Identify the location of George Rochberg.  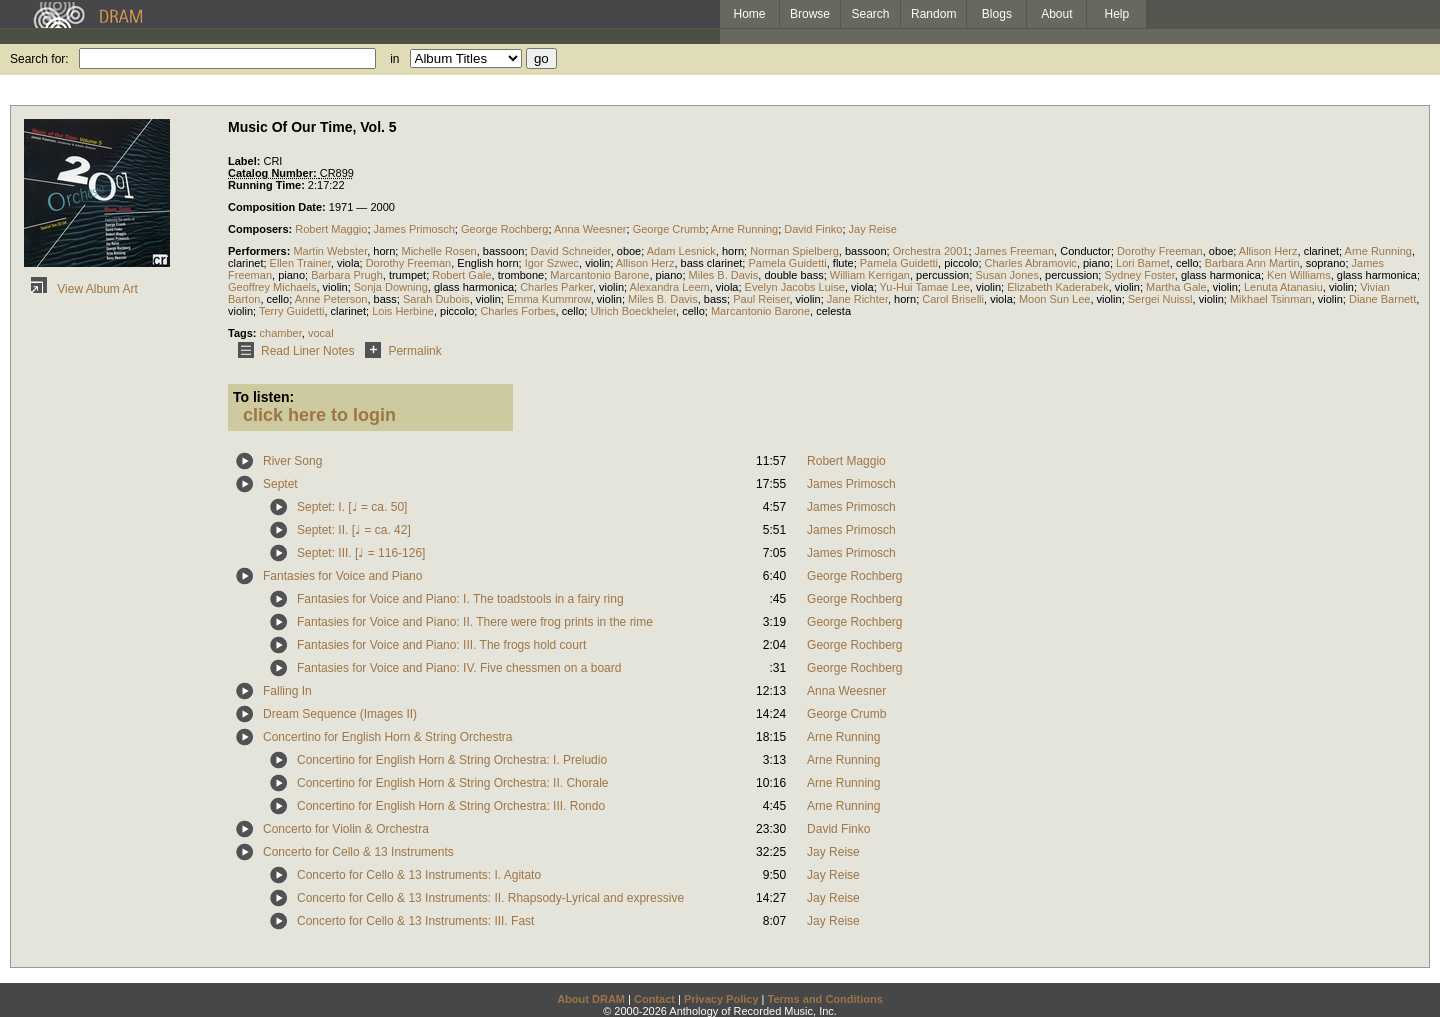
(504, 229).